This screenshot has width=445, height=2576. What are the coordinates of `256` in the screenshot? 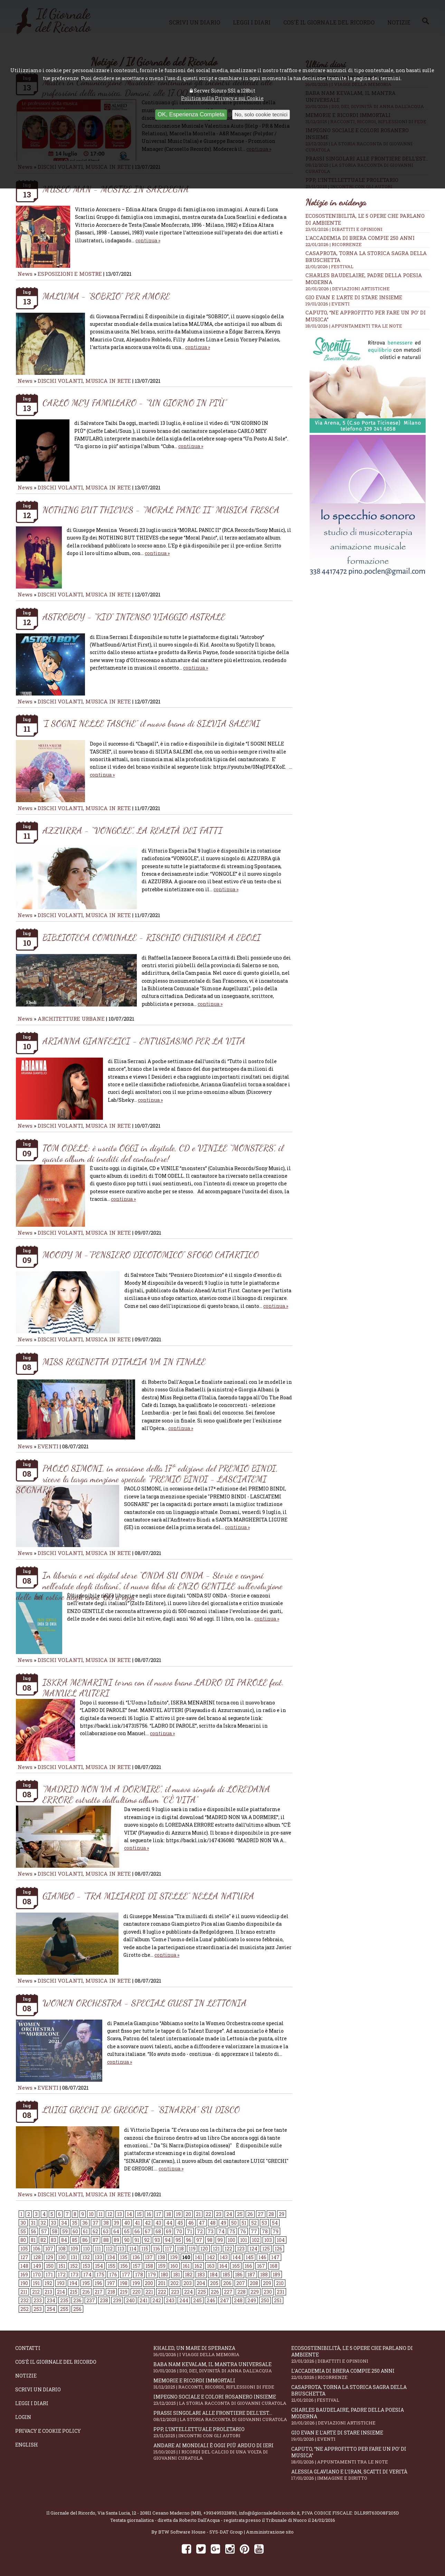 It's located at (77, 2309).